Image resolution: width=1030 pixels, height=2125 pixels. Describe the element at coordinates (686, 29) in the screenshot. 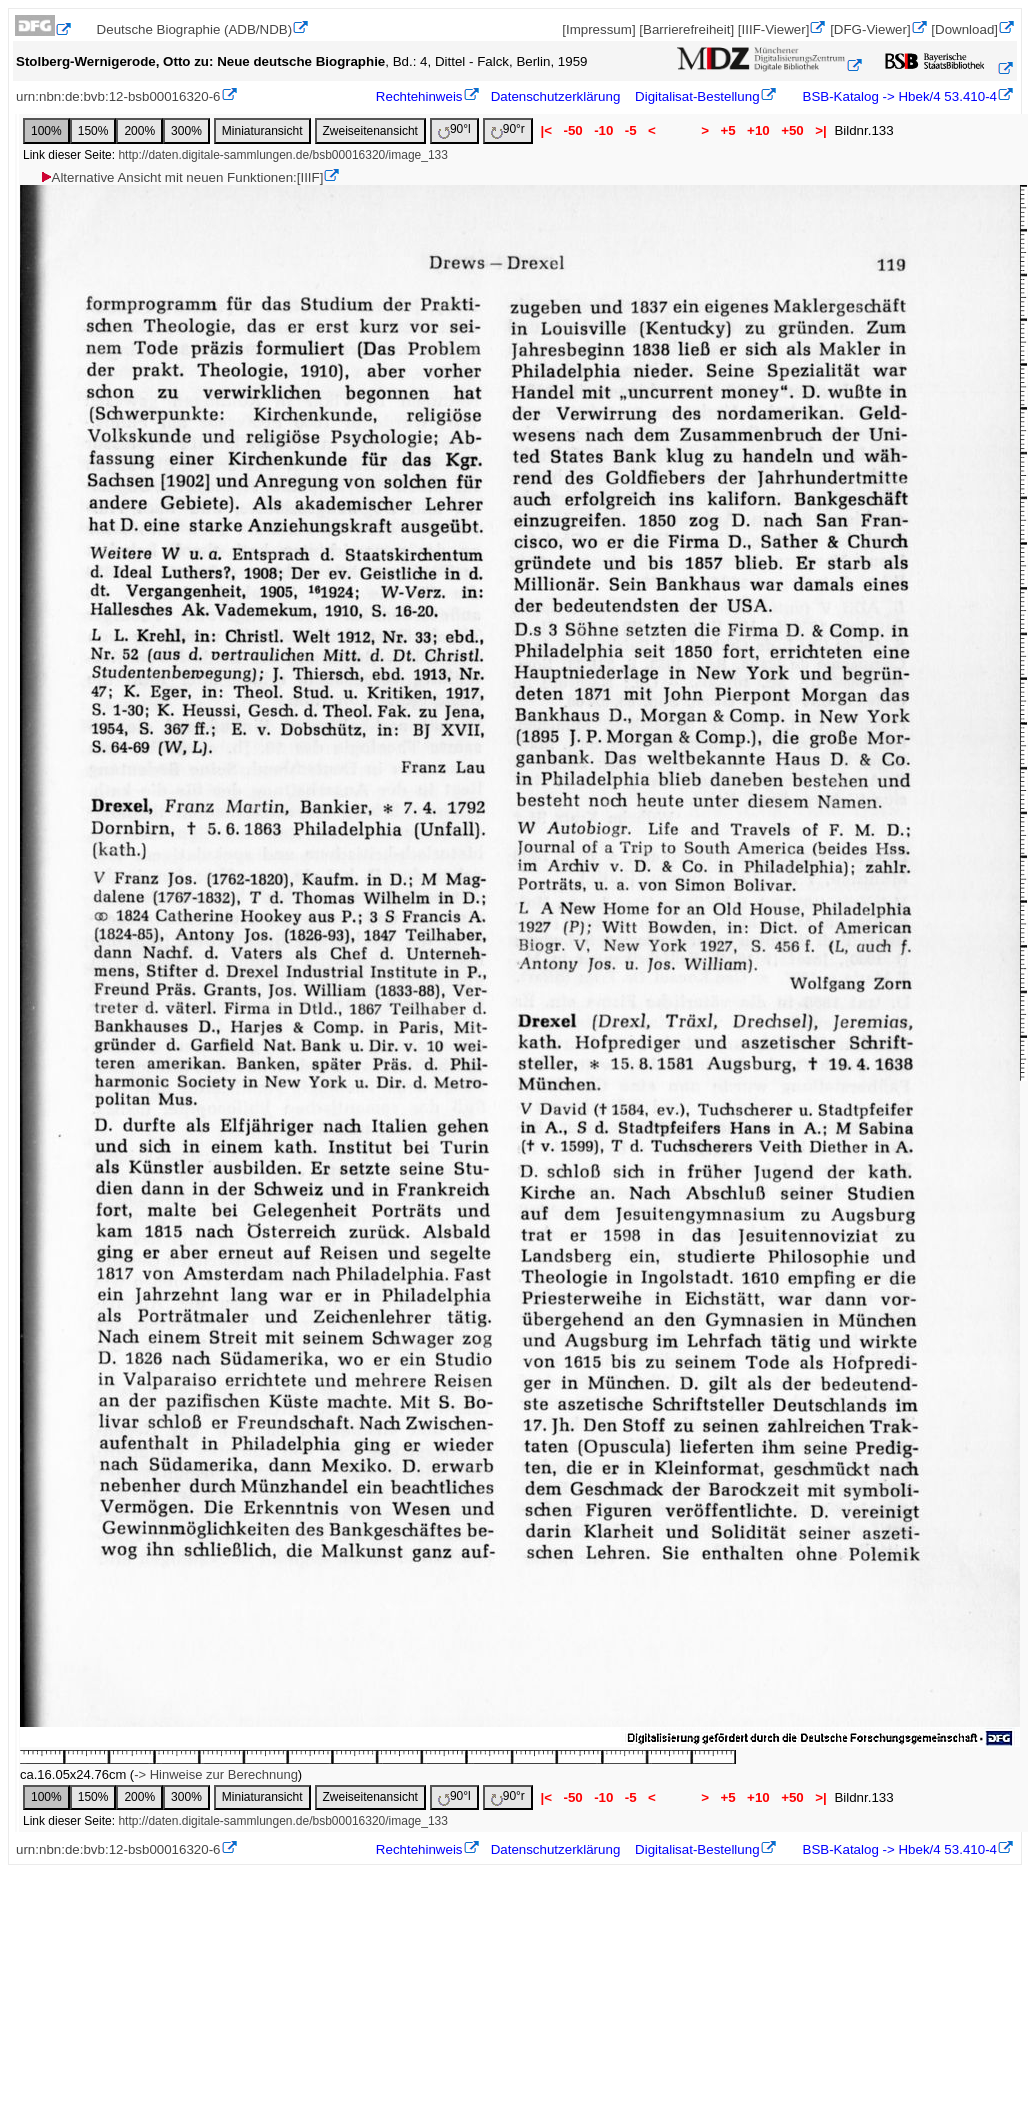

I see `[Barrierefreiheit]` at that location.